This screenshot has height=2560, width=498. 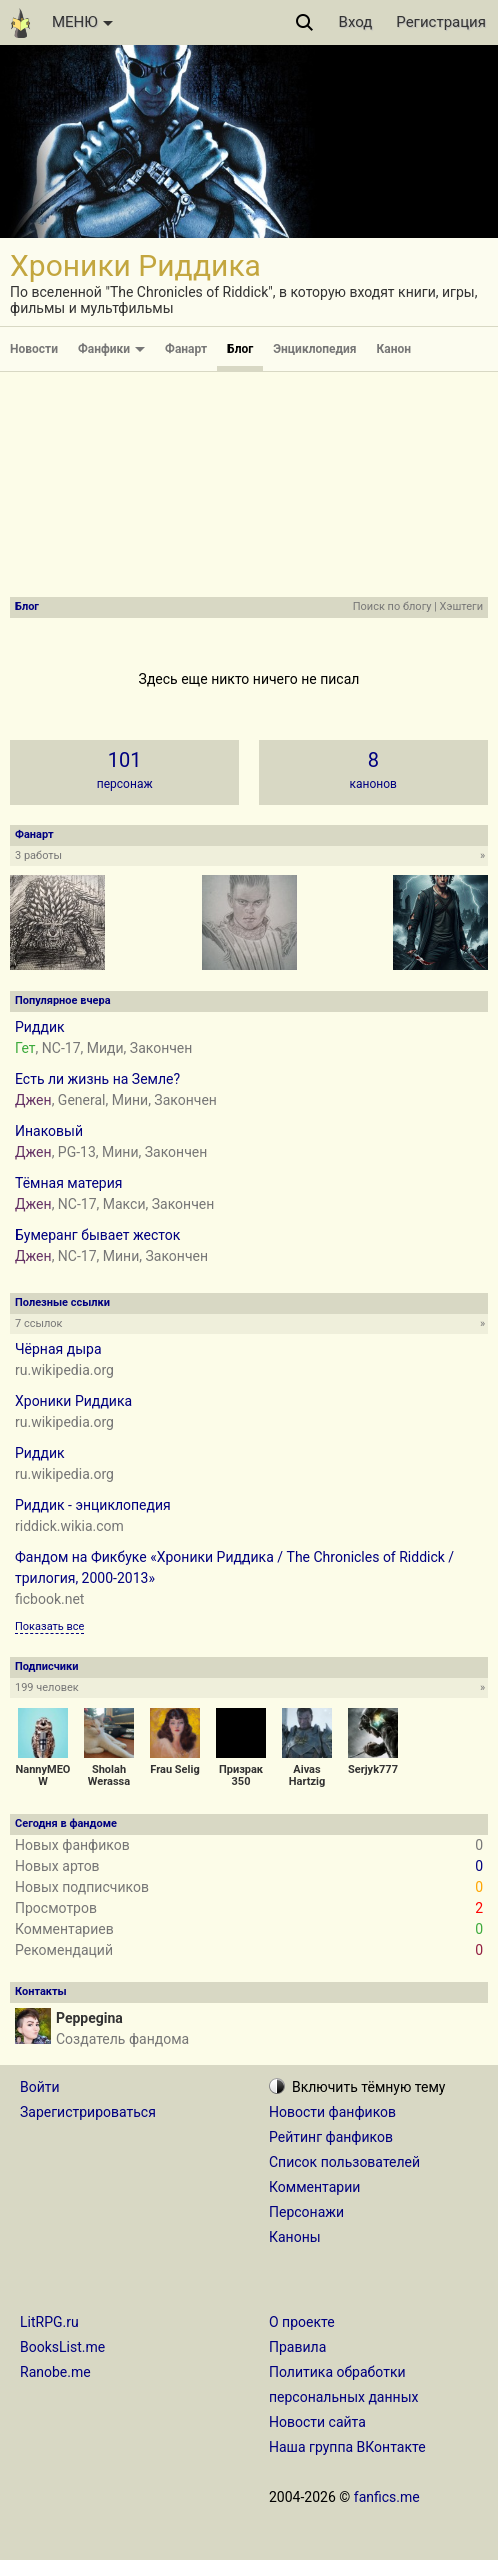 I want to click on Риддик, so click(x=40, y=1027).